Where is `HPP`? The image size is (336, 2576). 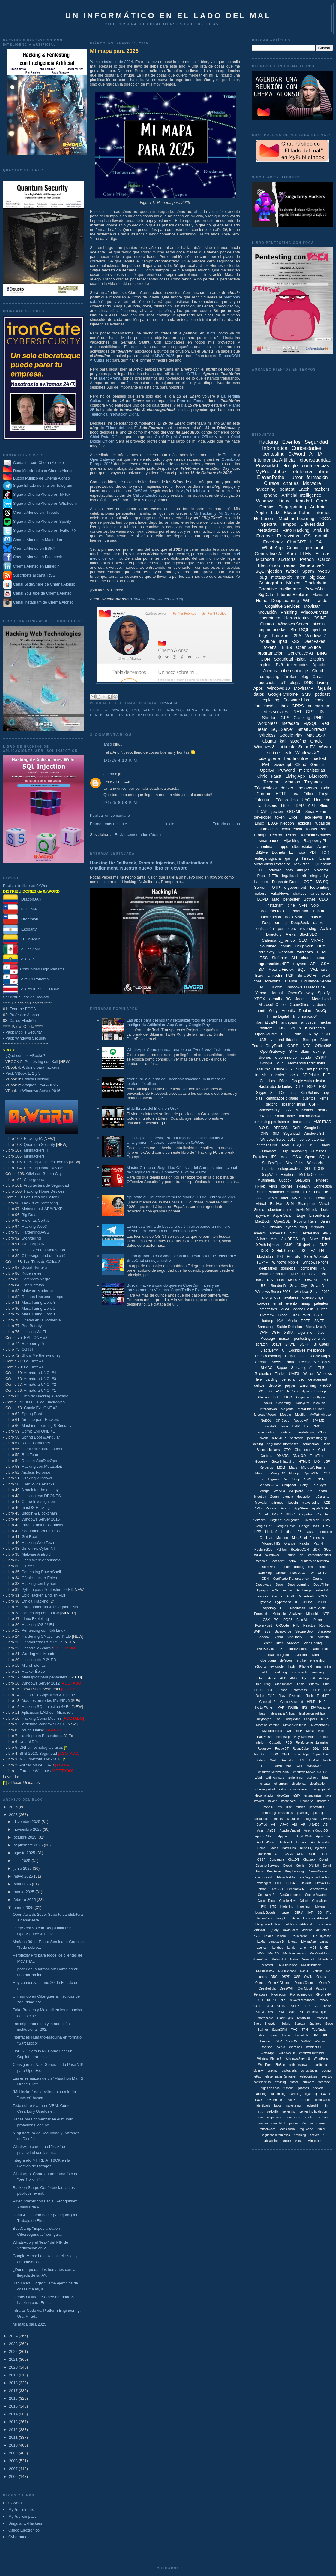
HPP is located at coordinates (257, 1531).